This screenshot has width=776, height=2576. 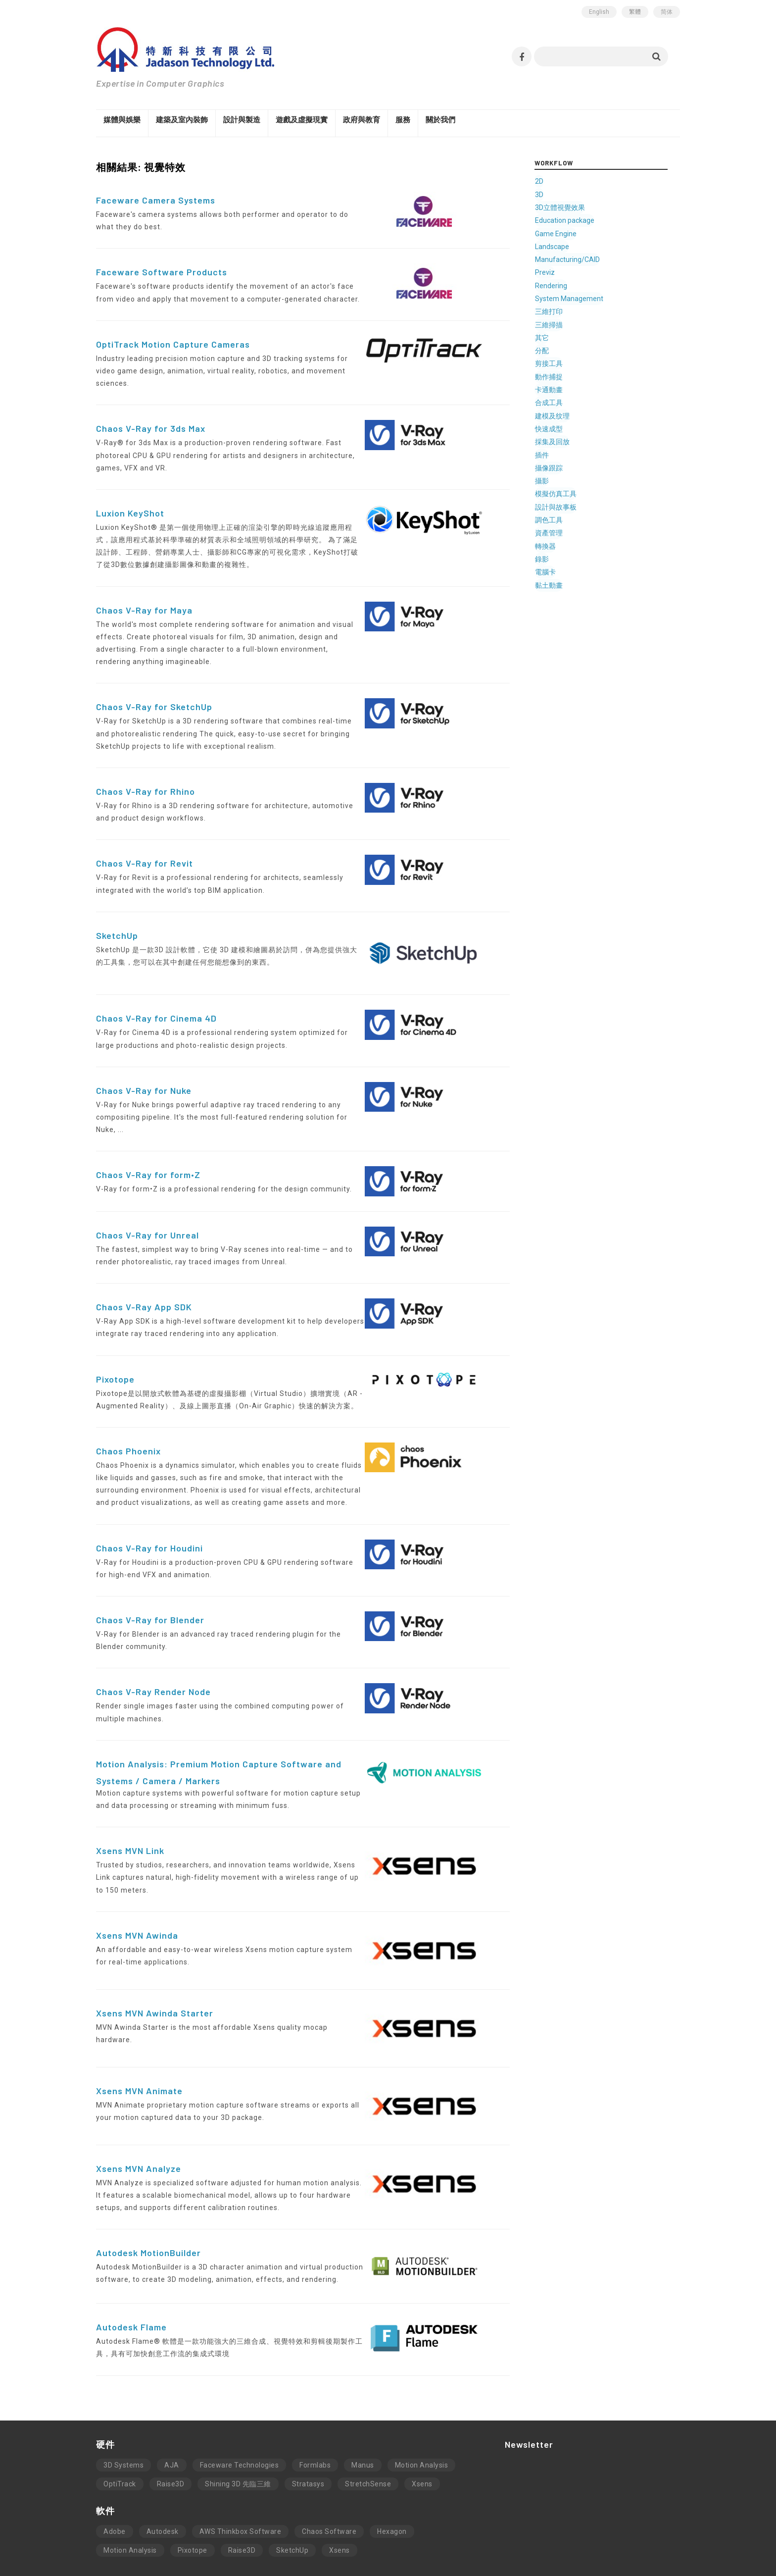 What do you see at coordinates (575, 401) in the screenshot?
I see `合成工具` at bounding box center [575, 401].